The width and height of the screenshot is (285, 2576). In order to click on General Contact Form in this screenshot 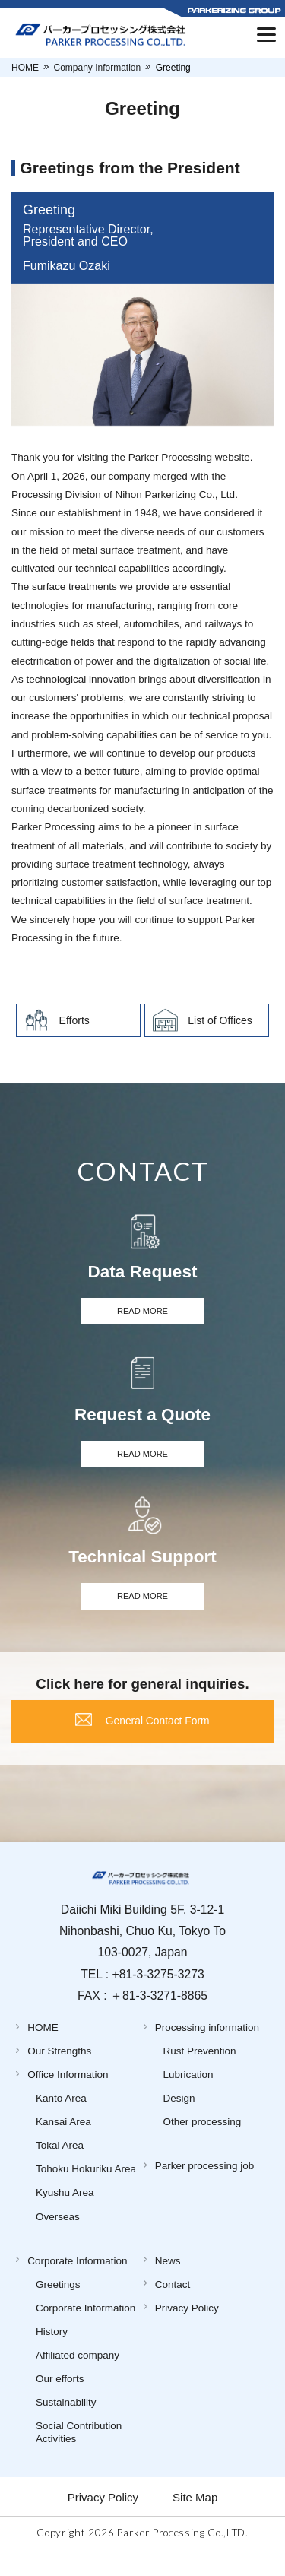, I will do `click(159, 1739)`.